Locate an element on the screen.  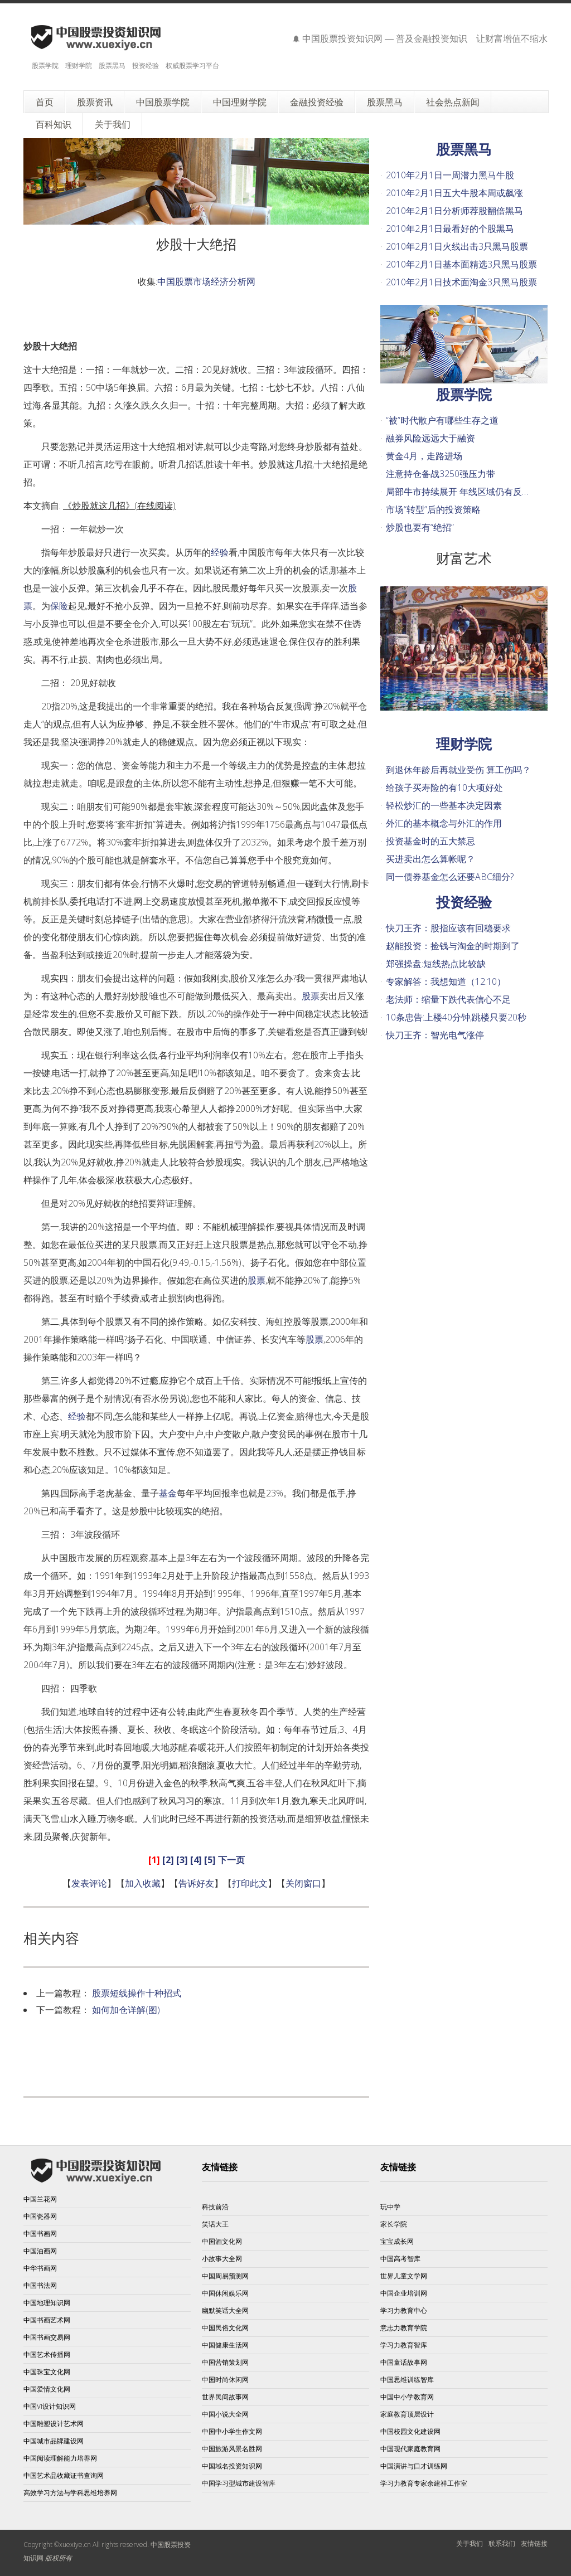
中国珠宝文化网 is located at coordinates (46, 2371).